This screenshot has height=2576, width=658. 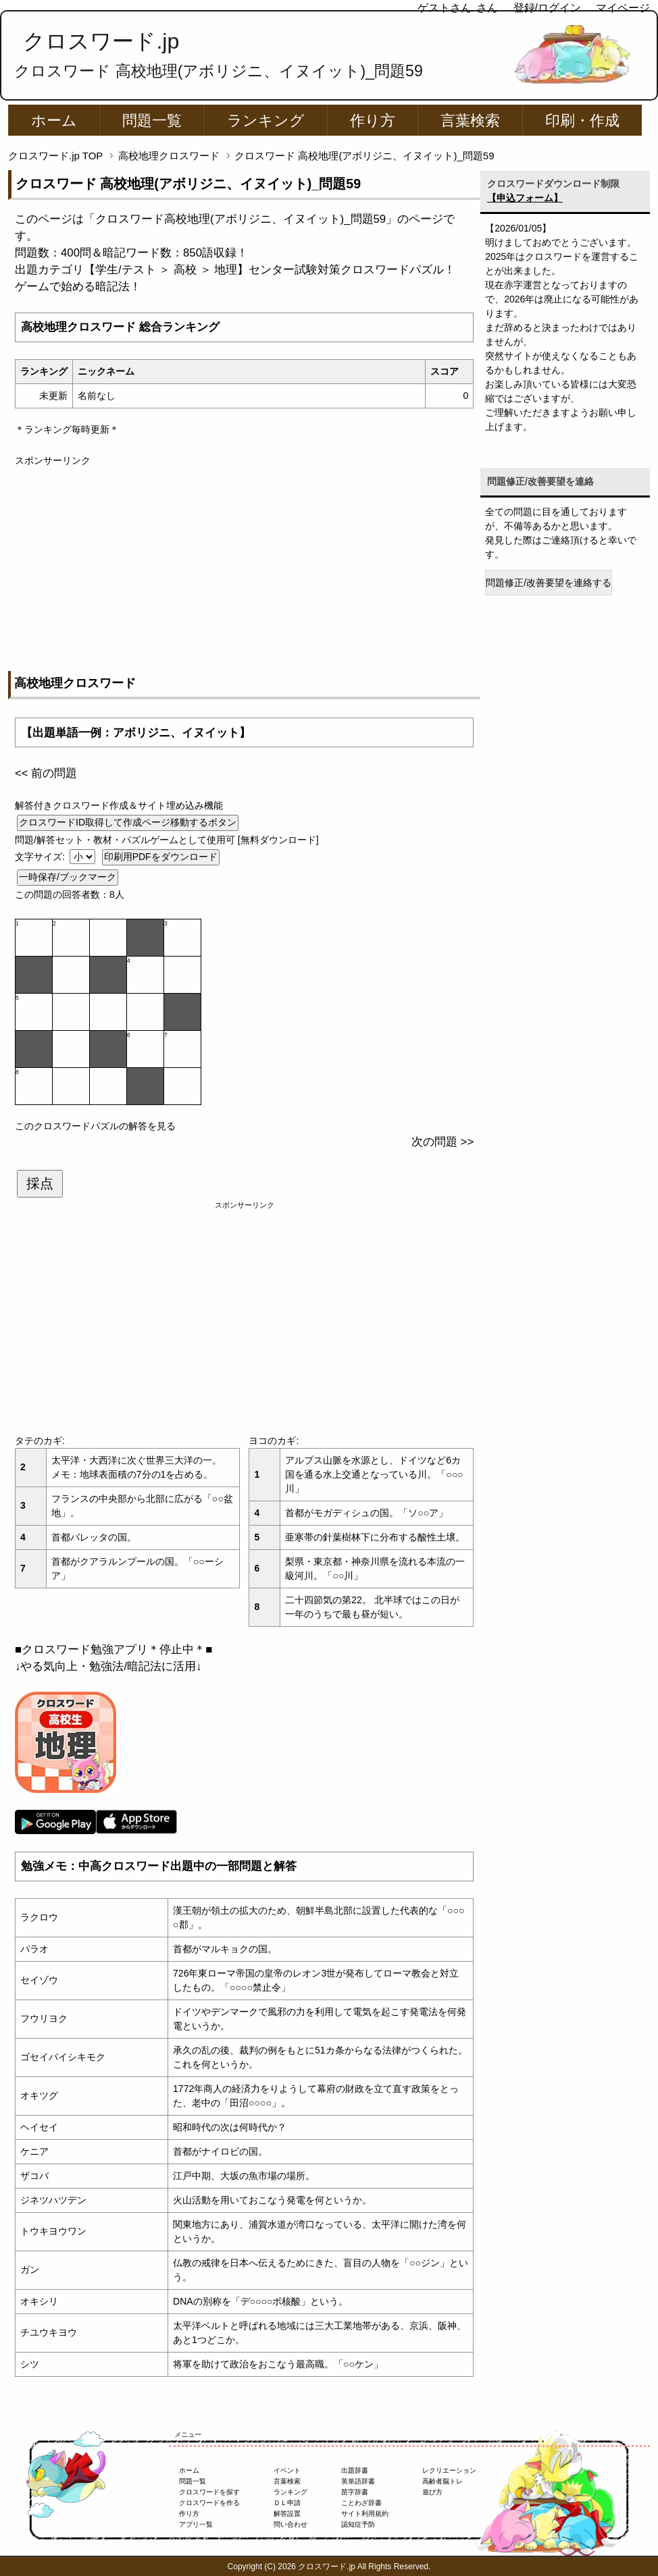 I want to click on レクリエーション, so click(x=449, y=2470).